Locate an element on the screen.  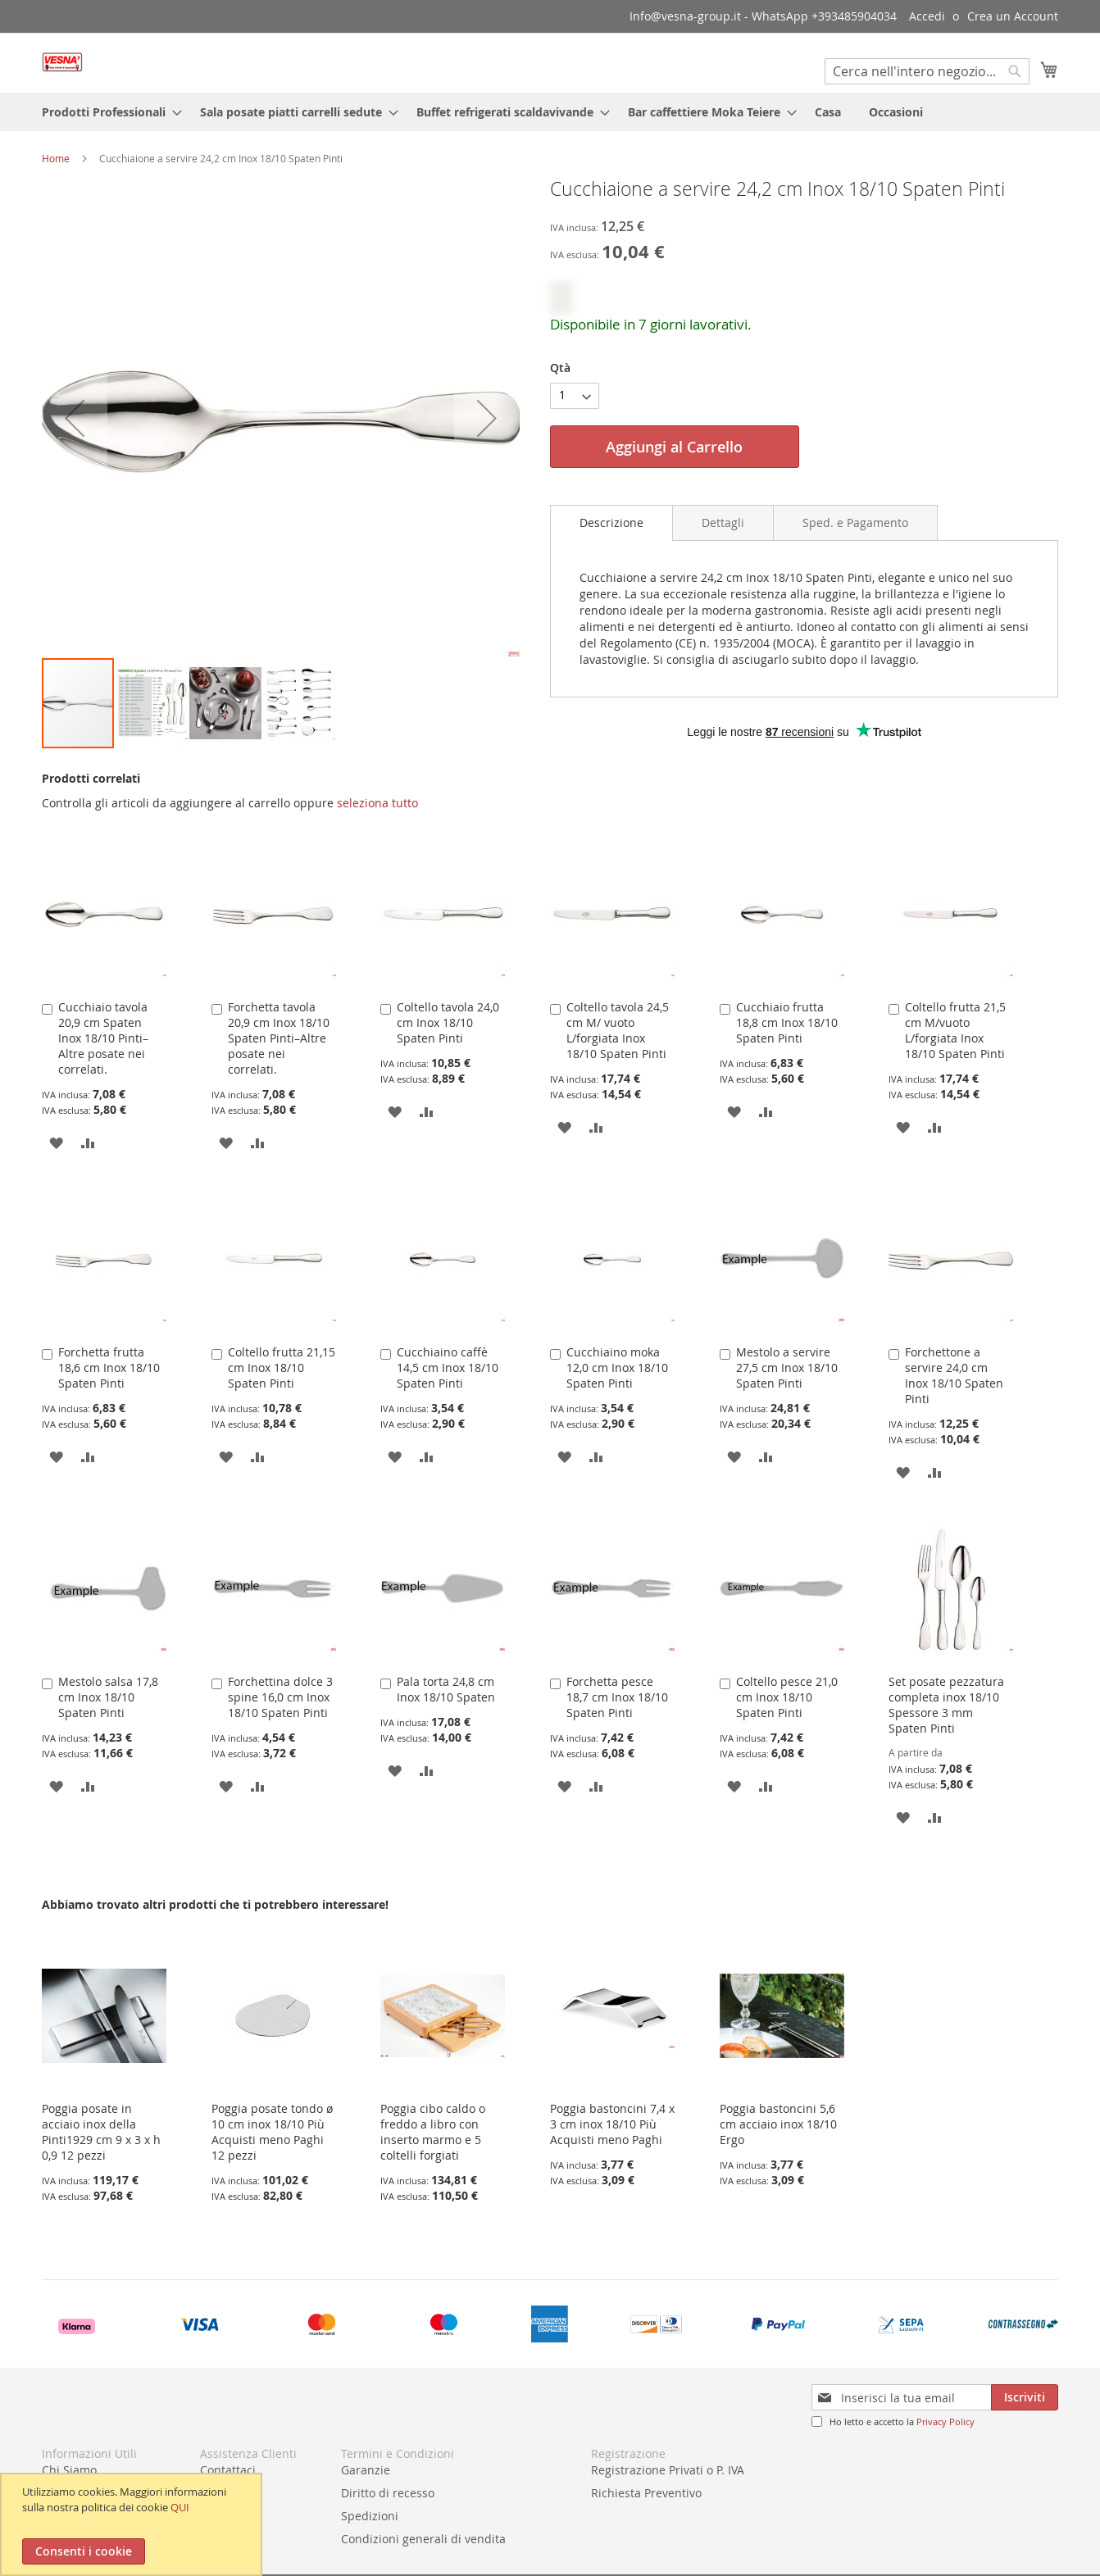
Contattaci is located at coordinates (228, 2470).